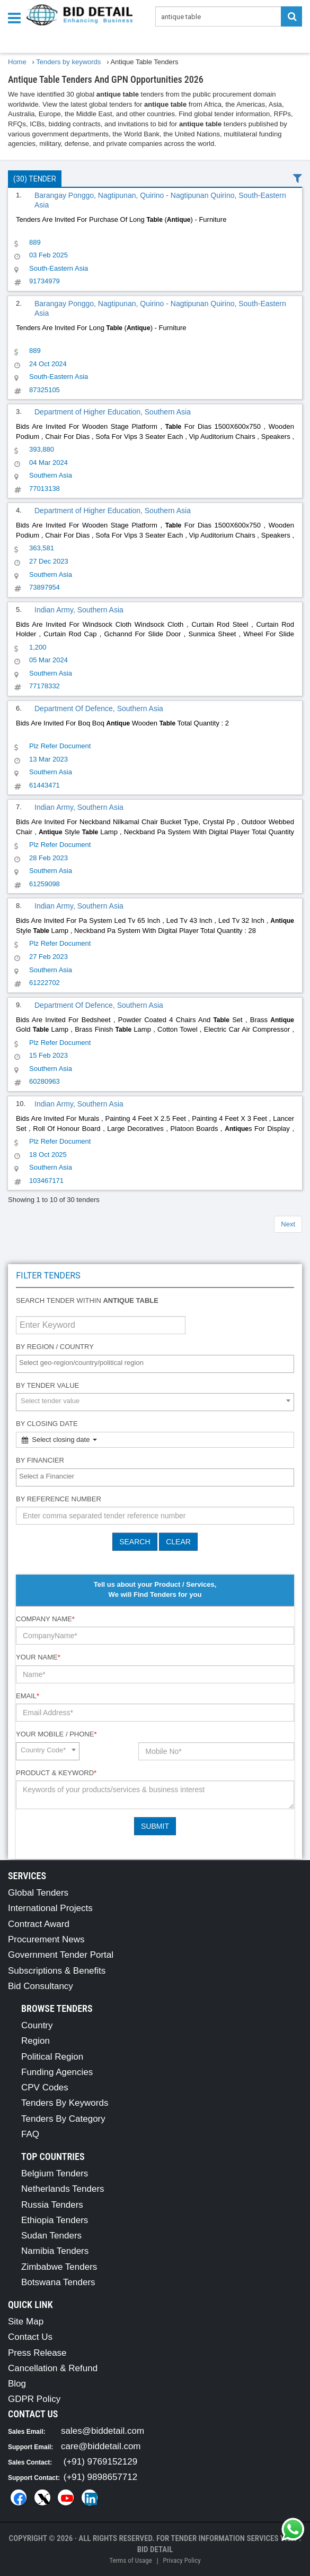 This screenshot has height=2576, width=310. Describe the element at coordinates (288, 1224) in the screenshot. I see `Next` at that location.